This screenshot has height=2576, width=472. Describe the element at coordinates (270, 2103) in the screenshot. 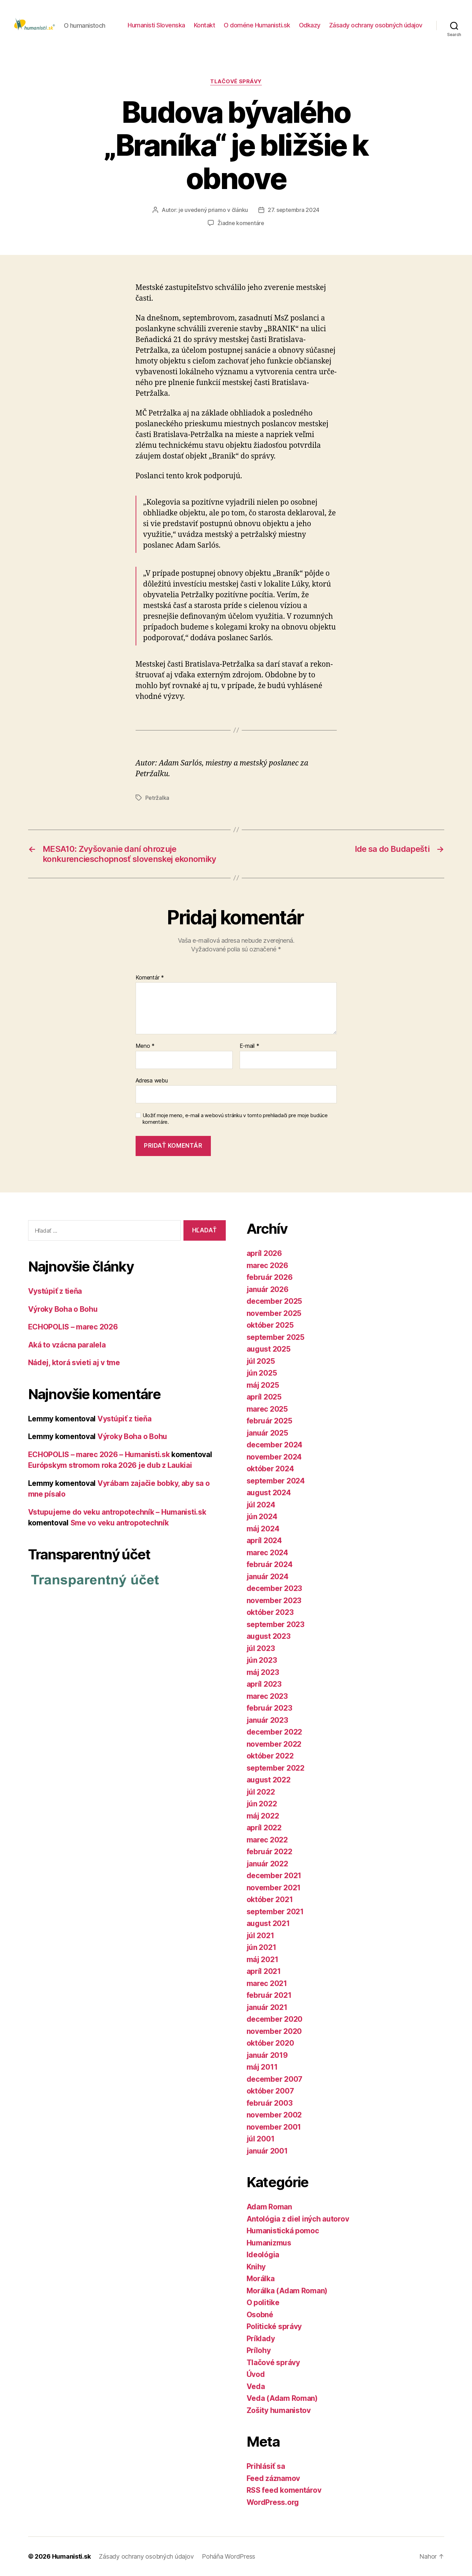

I see `február 2003` at that location.